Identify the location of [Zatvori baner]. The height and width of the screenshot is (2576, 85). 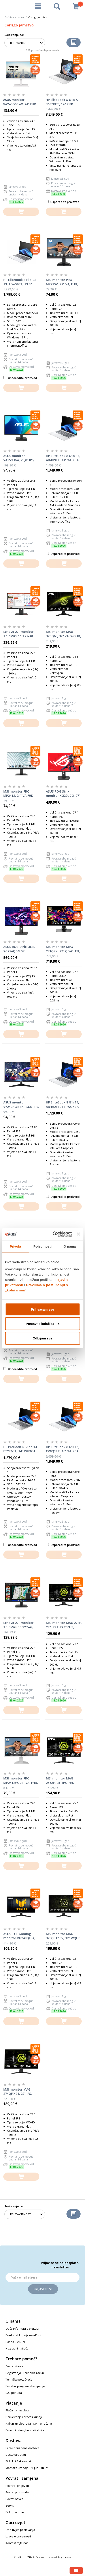
(78, 1234).